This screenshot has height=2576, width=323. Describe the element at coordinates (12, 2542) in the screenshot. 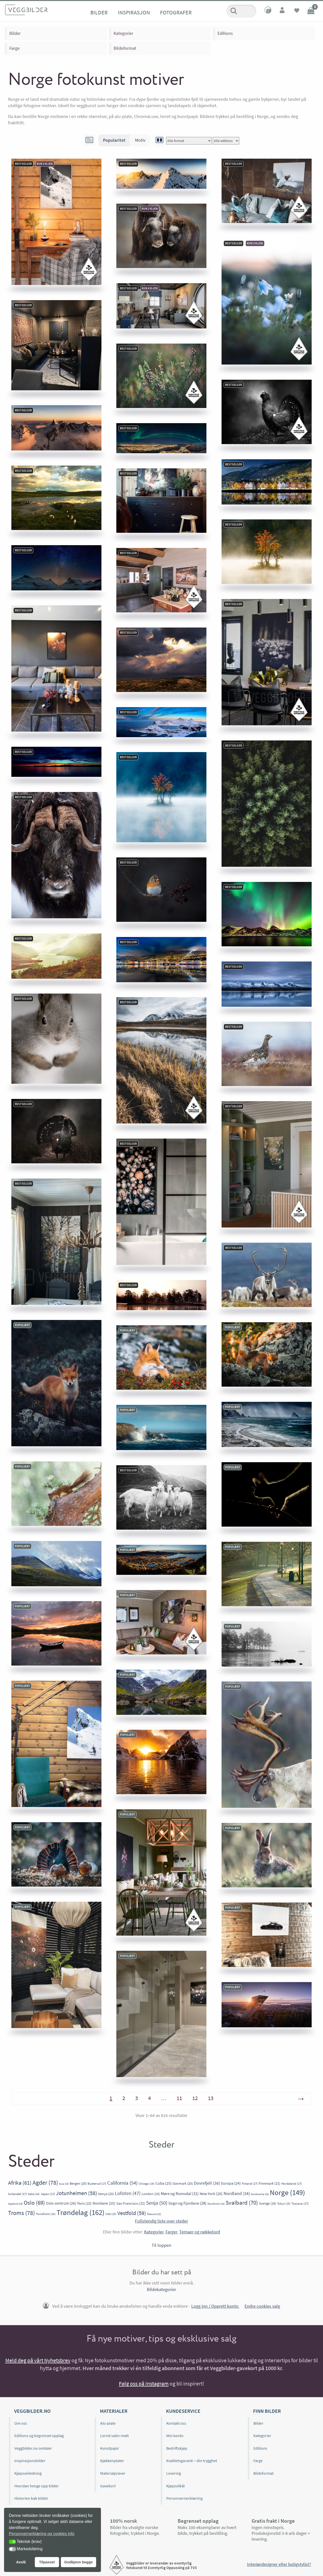

I see `[button]` at that location.